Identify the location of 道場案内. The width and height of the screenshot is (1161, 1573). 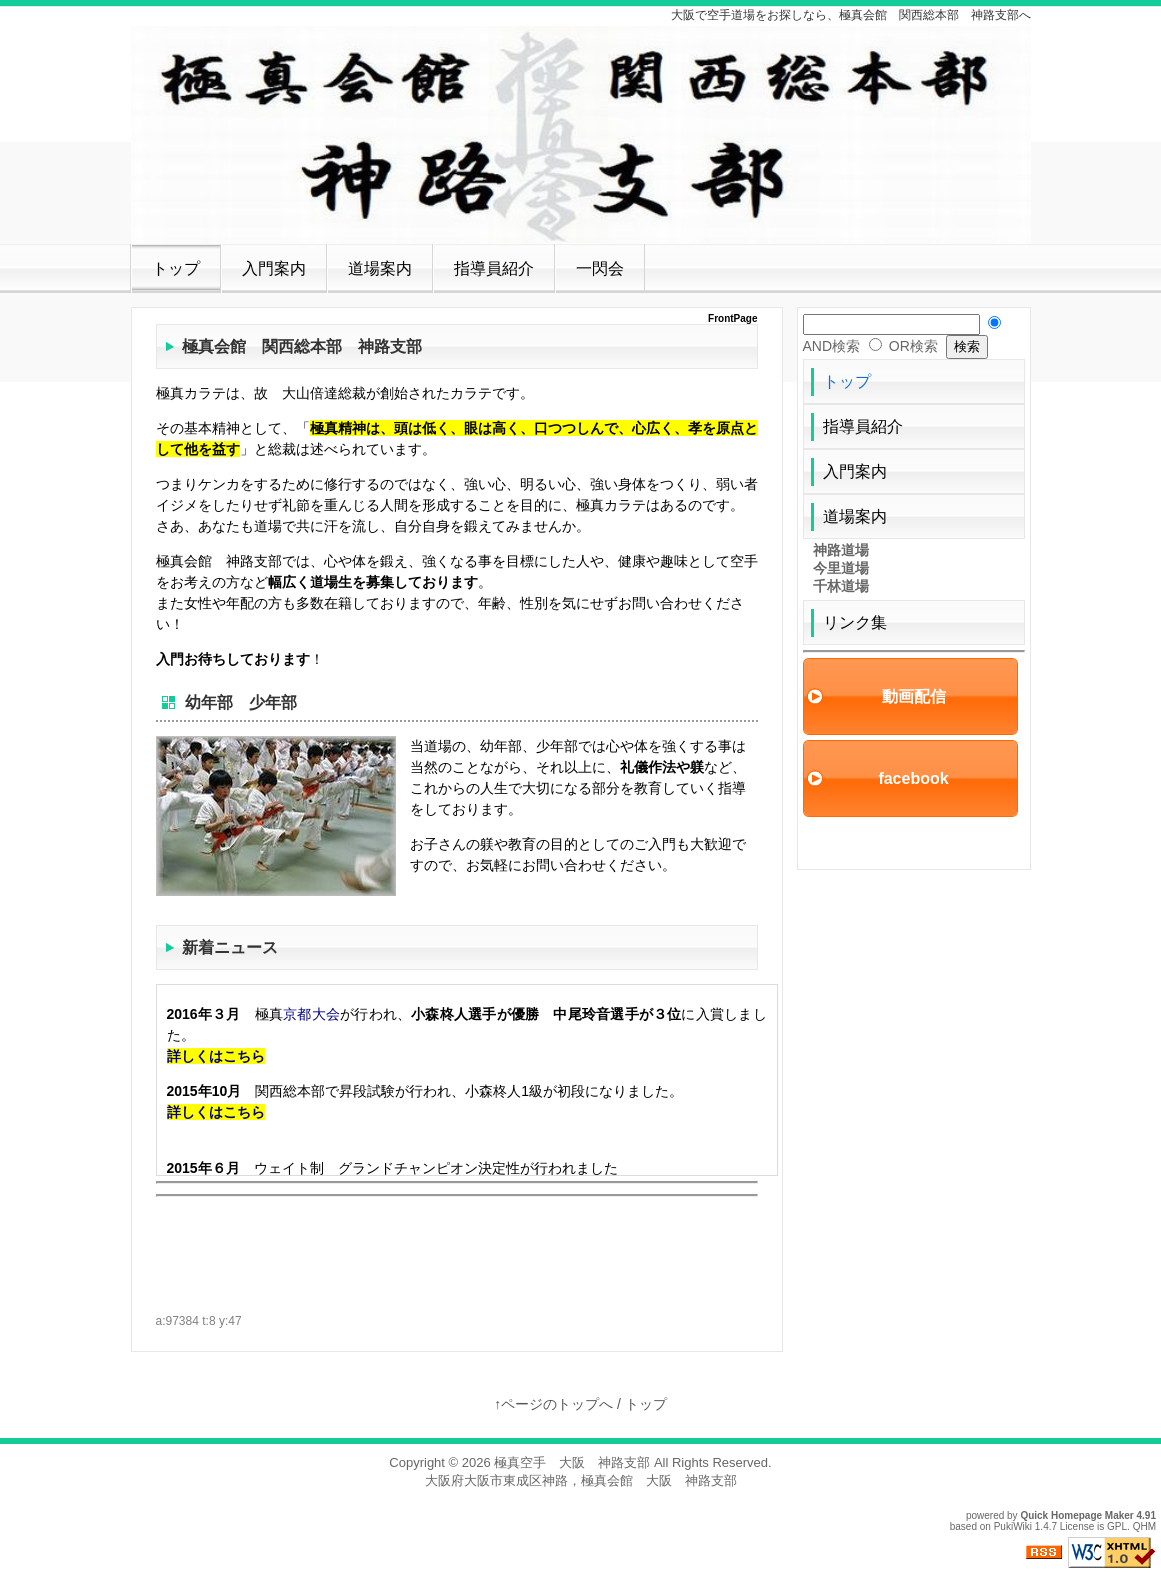
(380, 268).